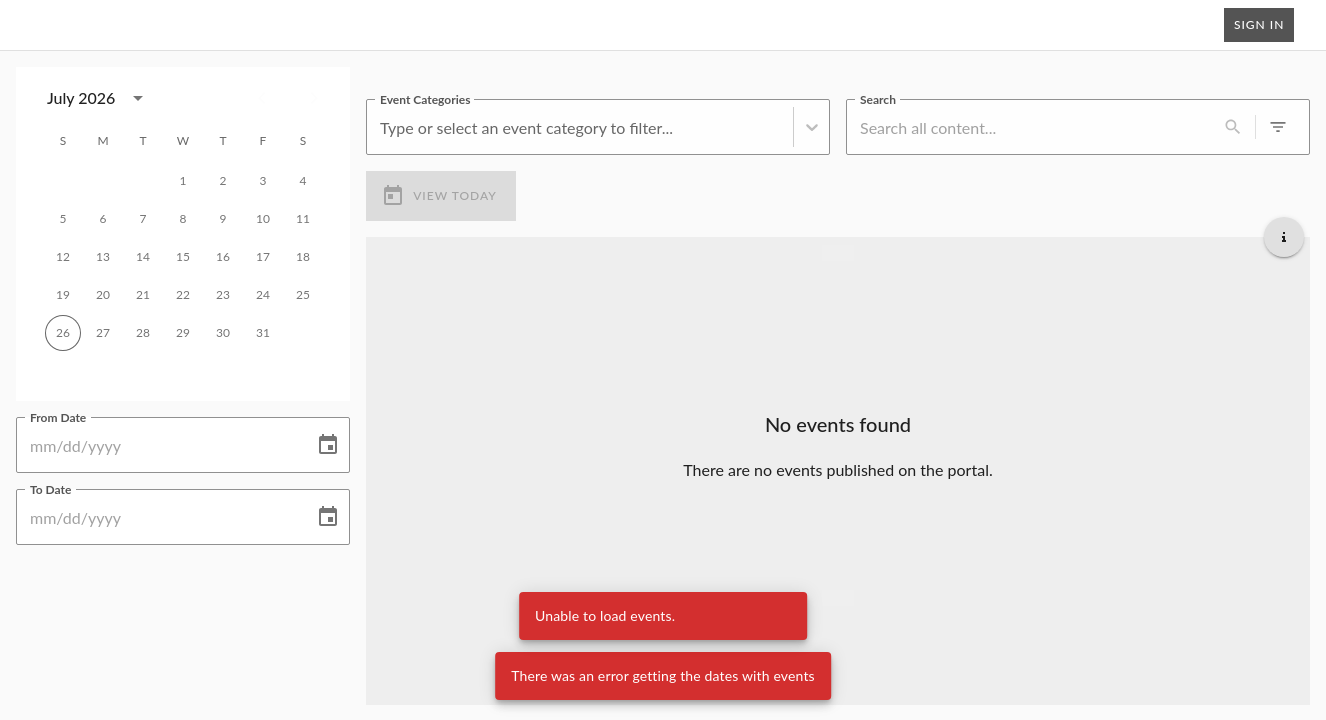 The width and height of the screenshot is (1326, 720). Describe the element at coordinates (103, 333) in the screenshot. I see `27 [gridcell]` at that location.